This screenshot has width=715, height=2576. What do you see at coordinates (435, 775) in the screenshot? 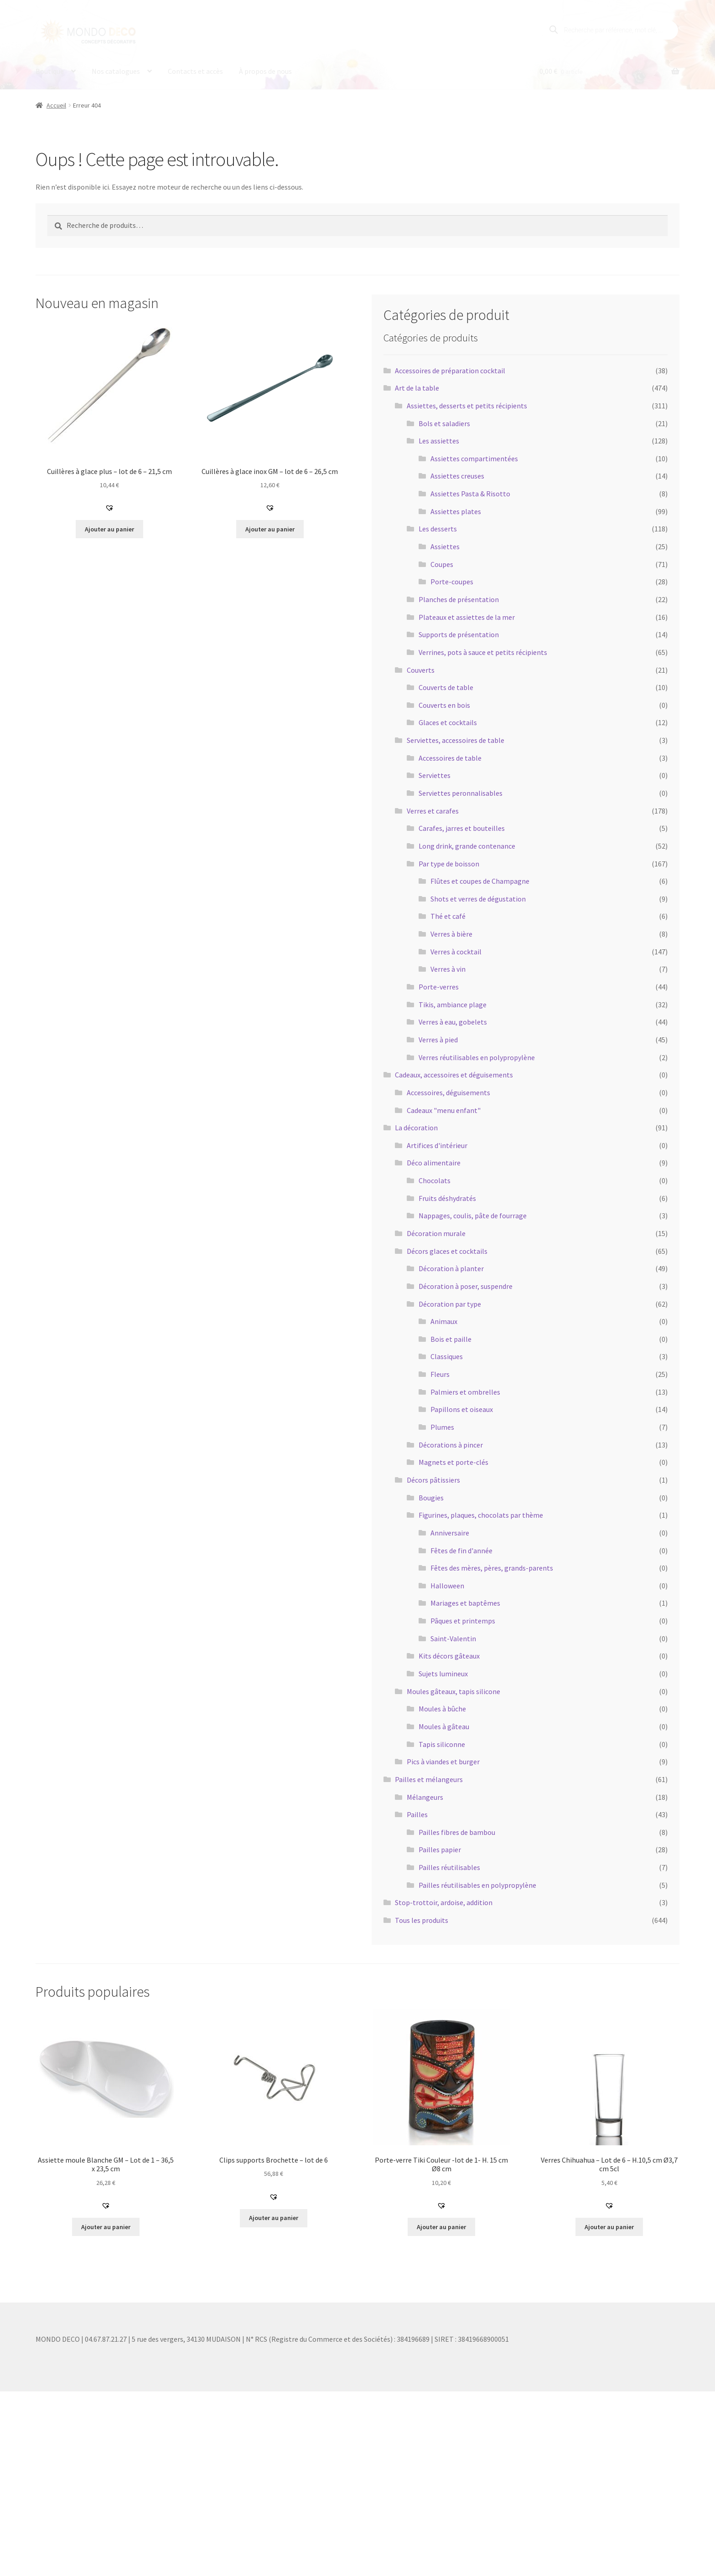
I see `Serviettes` at bounding box center [435, 775].